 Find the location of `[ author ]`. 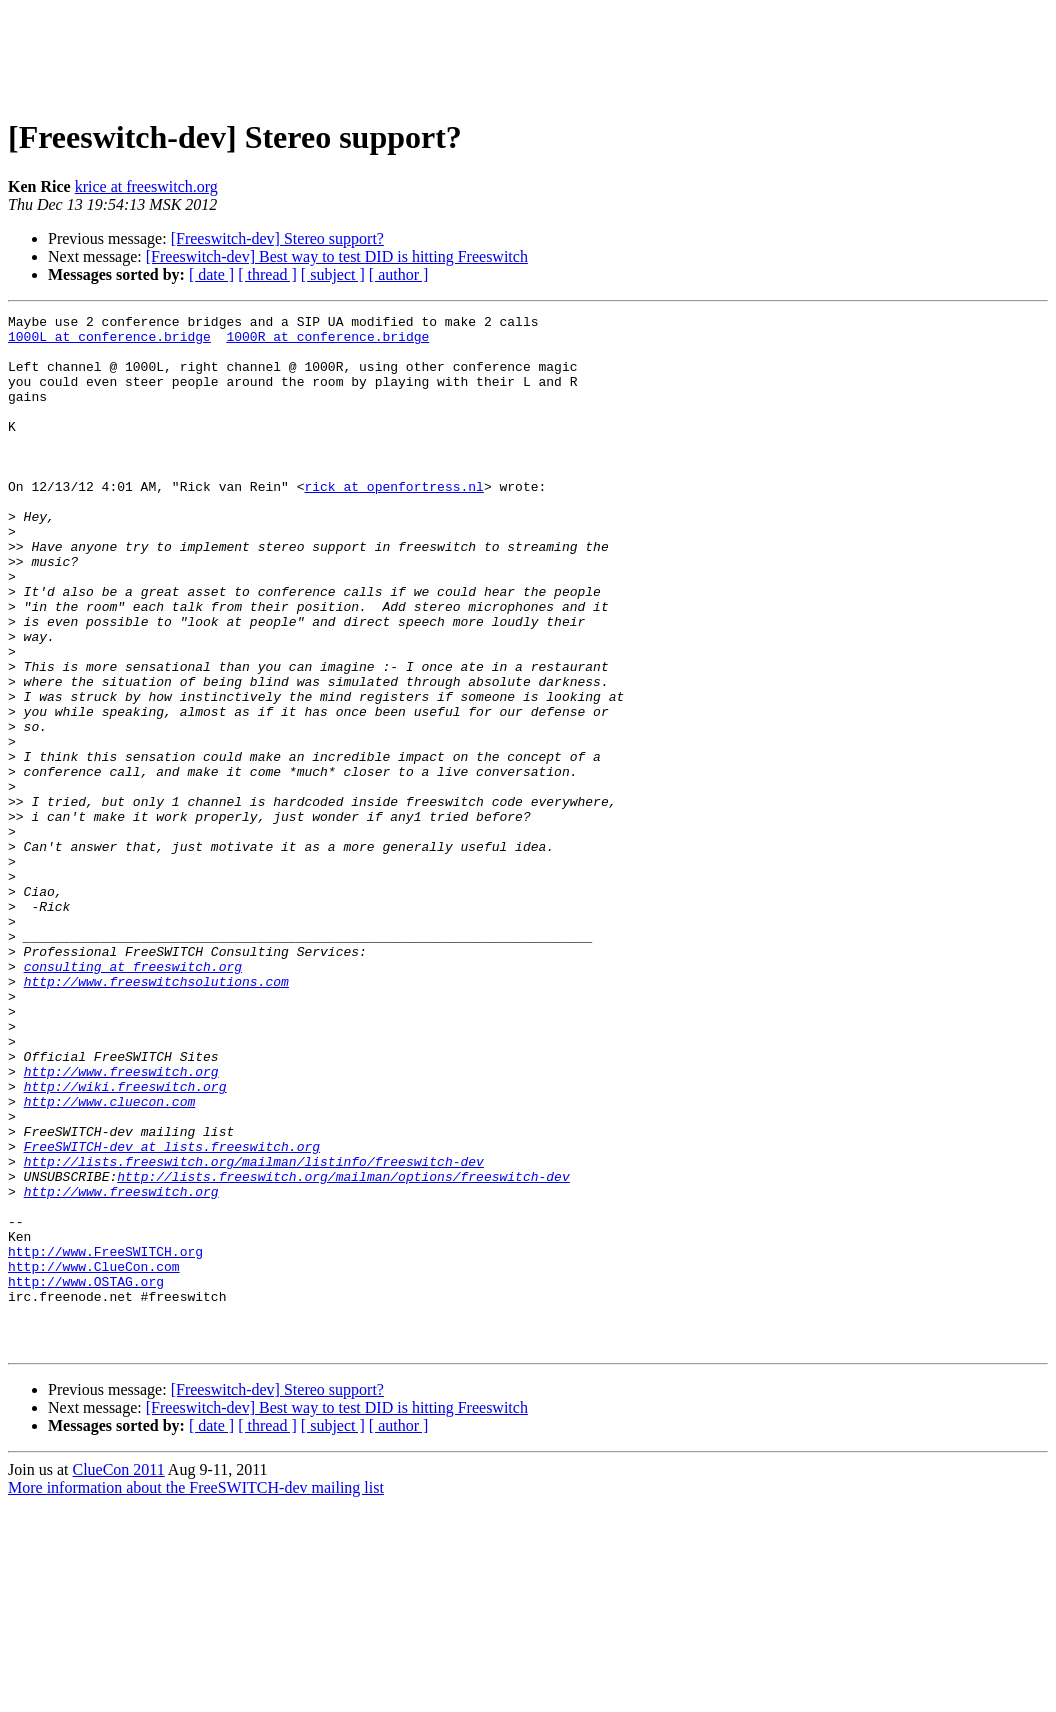

[ author ] is located at coordinates (399, 274).